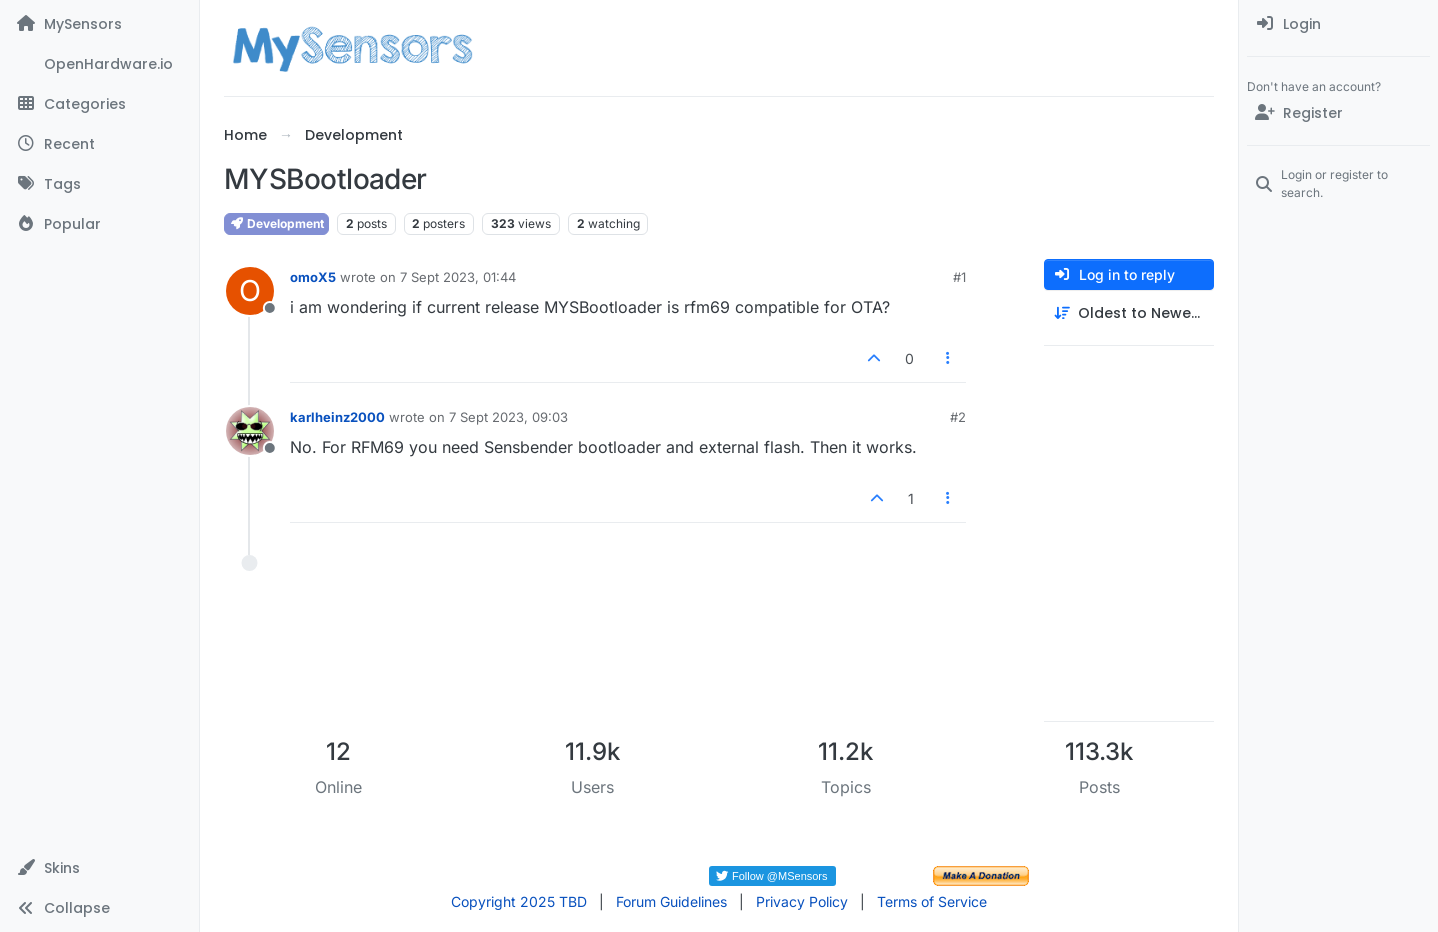 The height and width of the screenshot is (932, 1438). What do you see at coordinates (99, 224) in the screenshot?
I see `[Popular]` at bounding box center [99, 224].